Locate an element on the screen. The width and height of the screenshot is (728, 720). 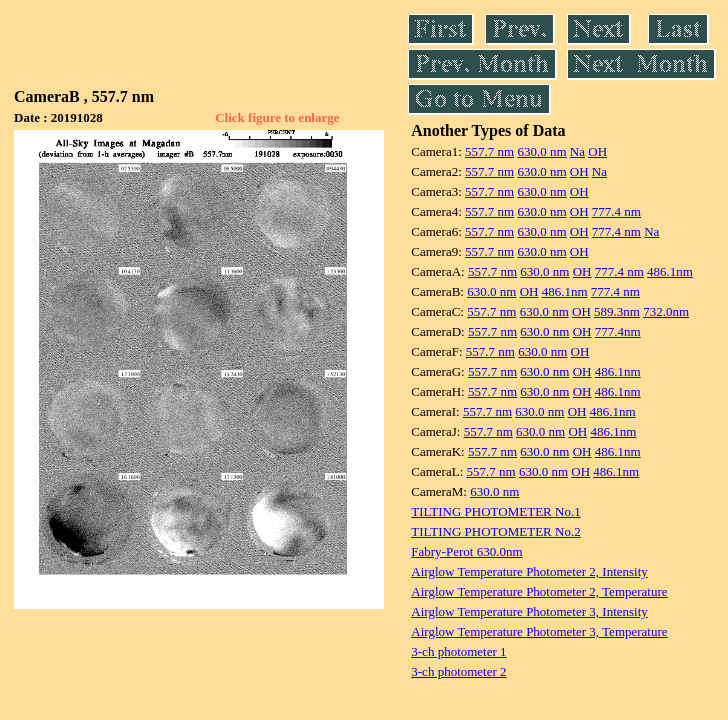
777.4nm is located at coordinates (618, 331).